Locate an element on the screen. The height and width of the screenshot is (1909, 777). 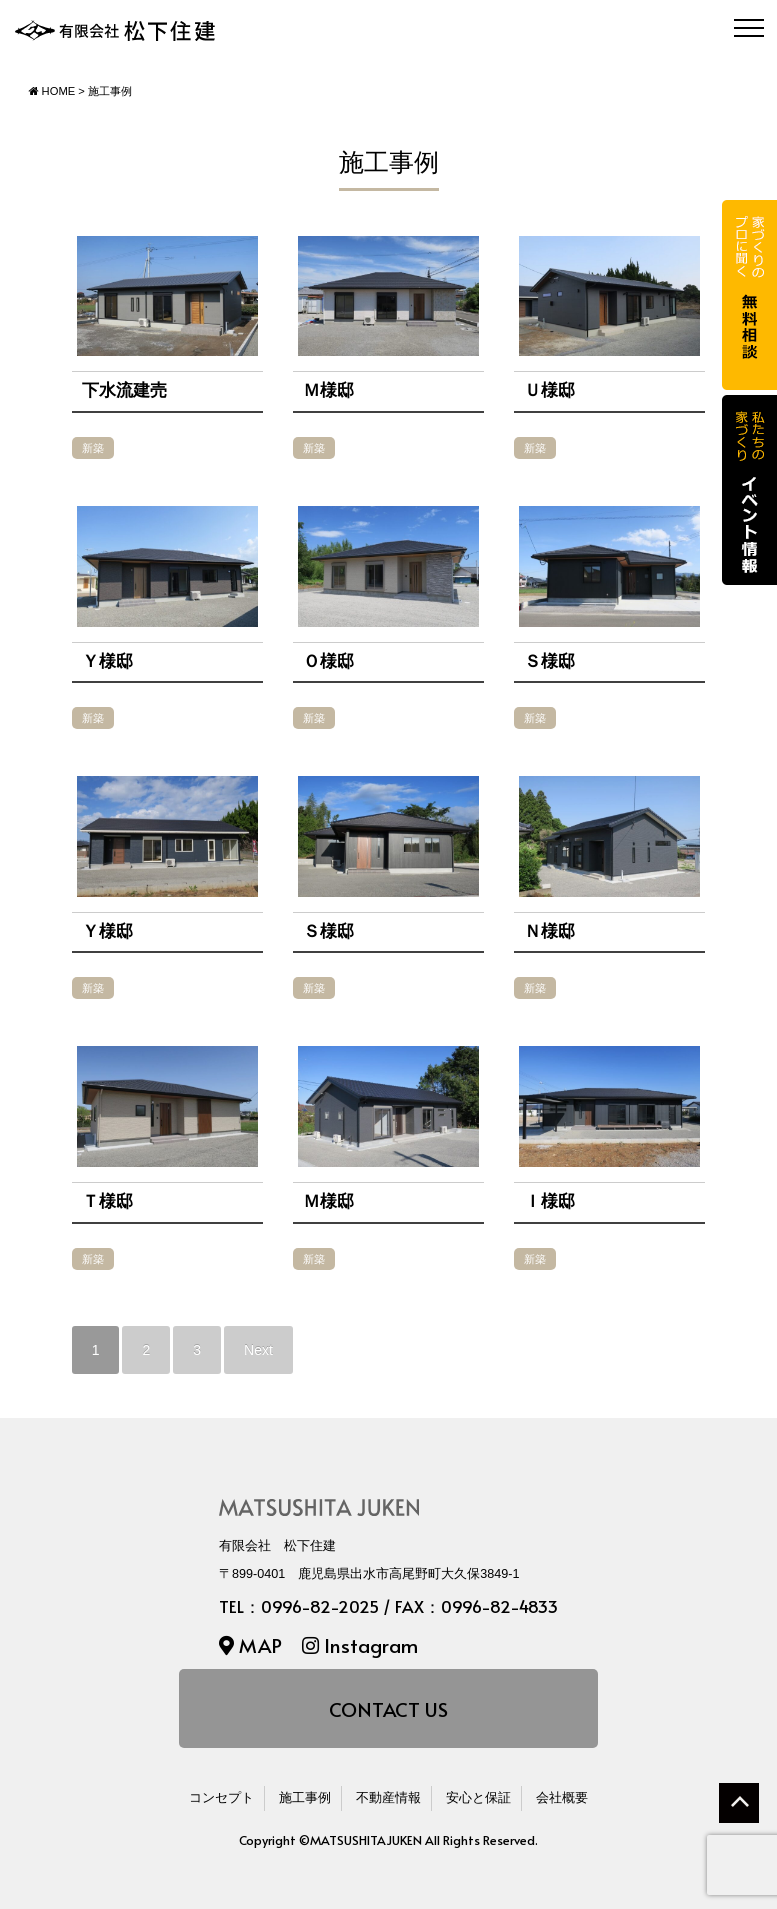
不動産情報 is located at coordinates (388, 1798).